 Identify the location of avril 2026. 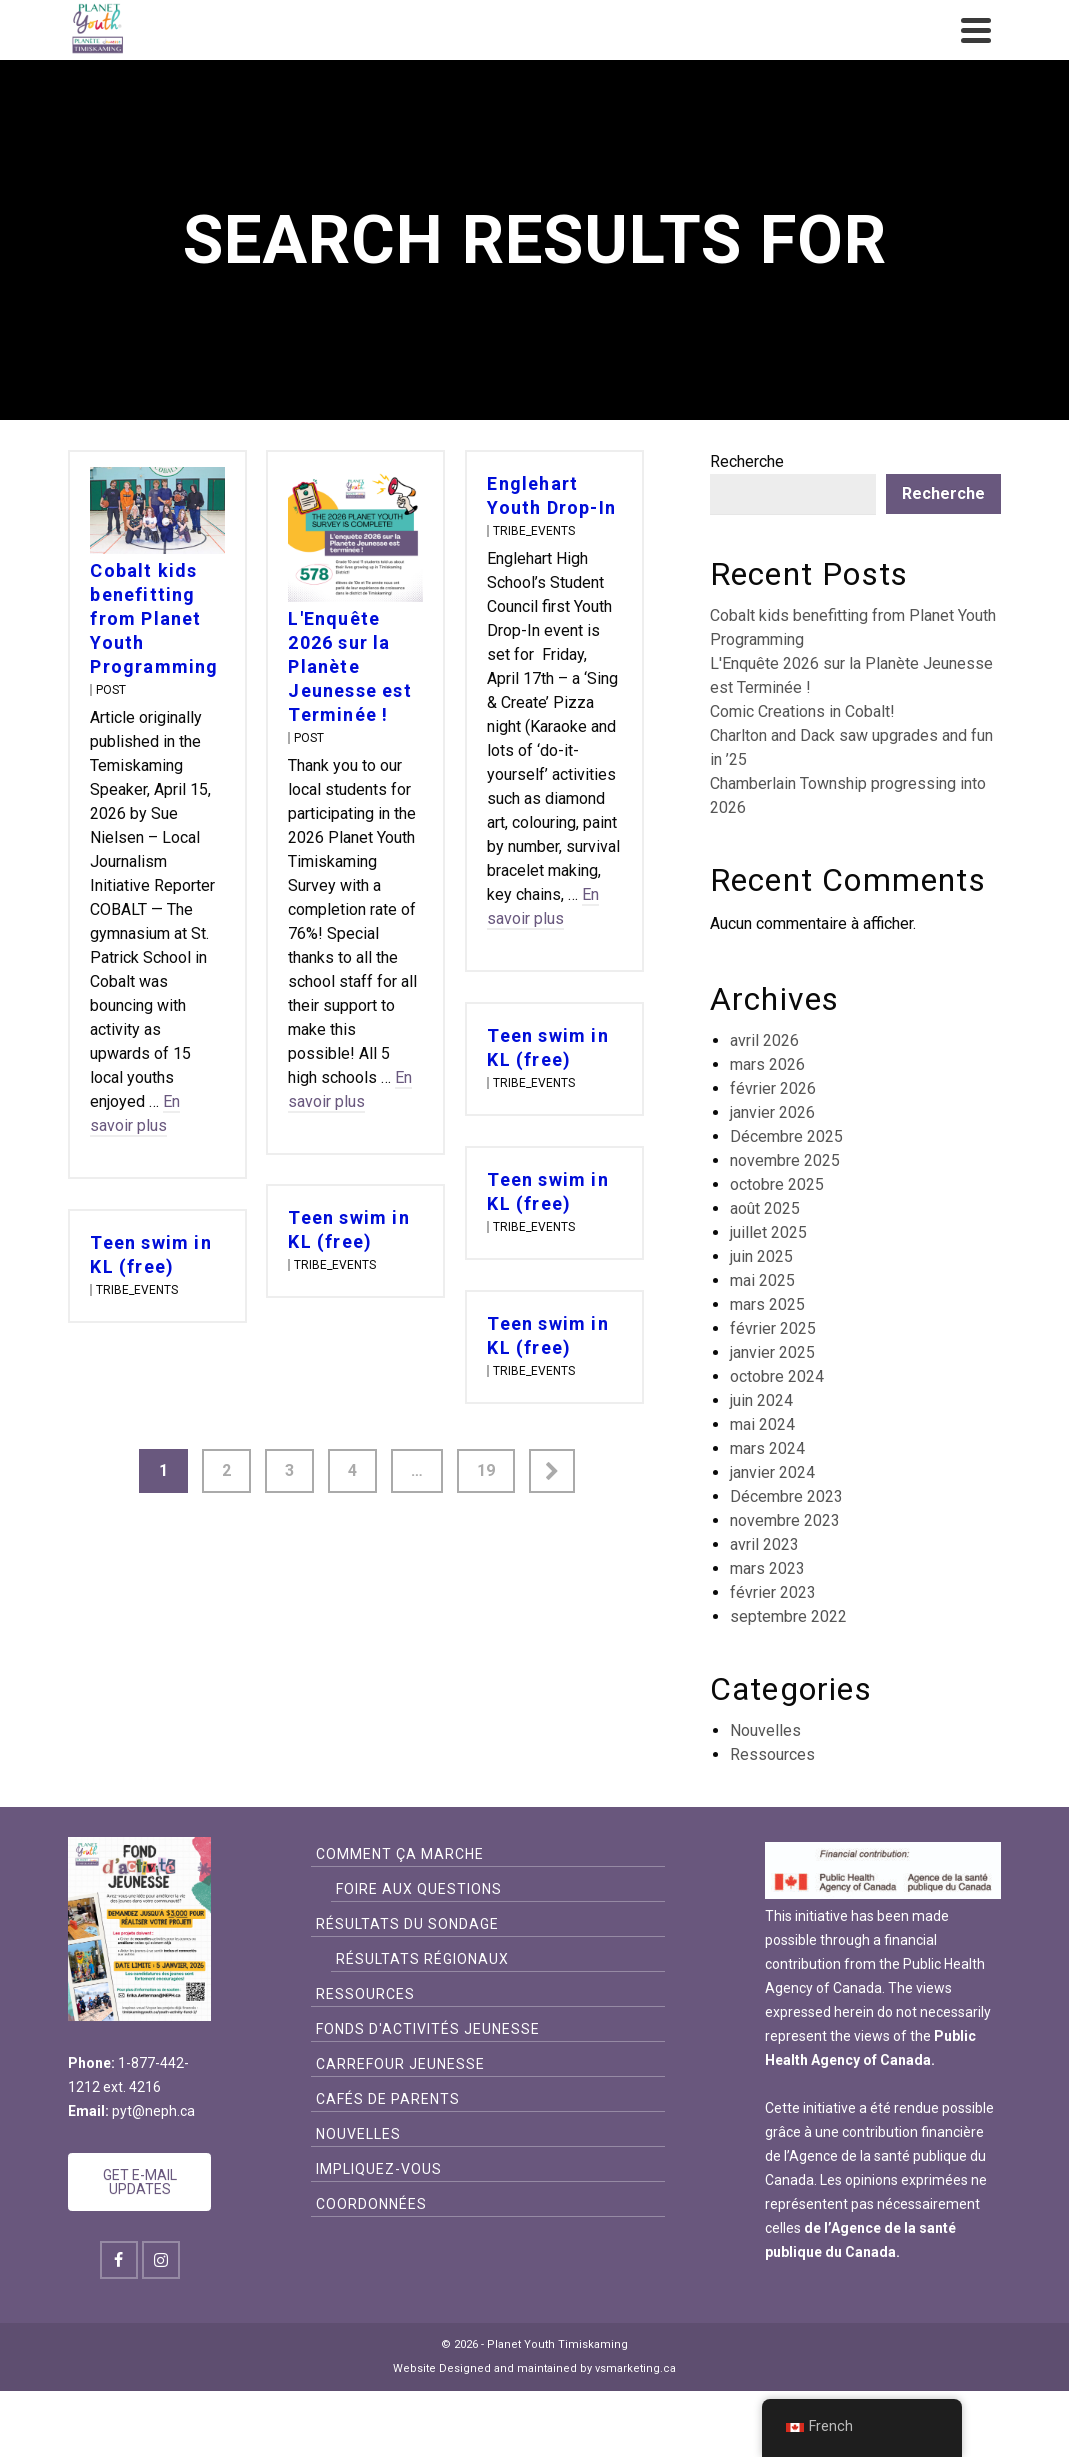
(764, 1040).